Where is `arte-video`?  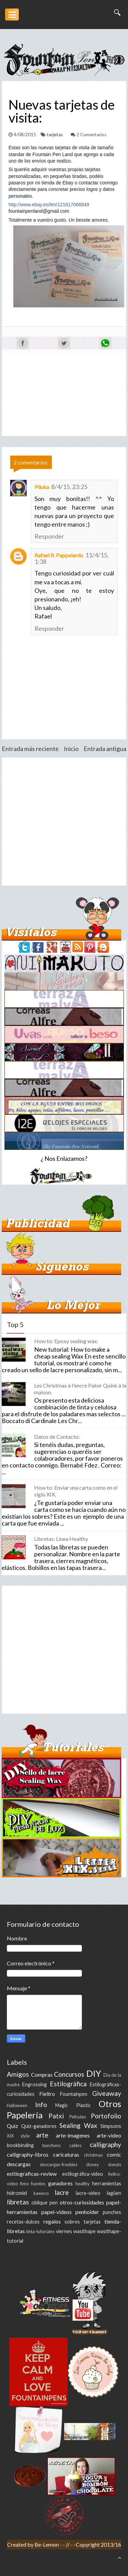 arte-video is located at coordinates (109, 2135).